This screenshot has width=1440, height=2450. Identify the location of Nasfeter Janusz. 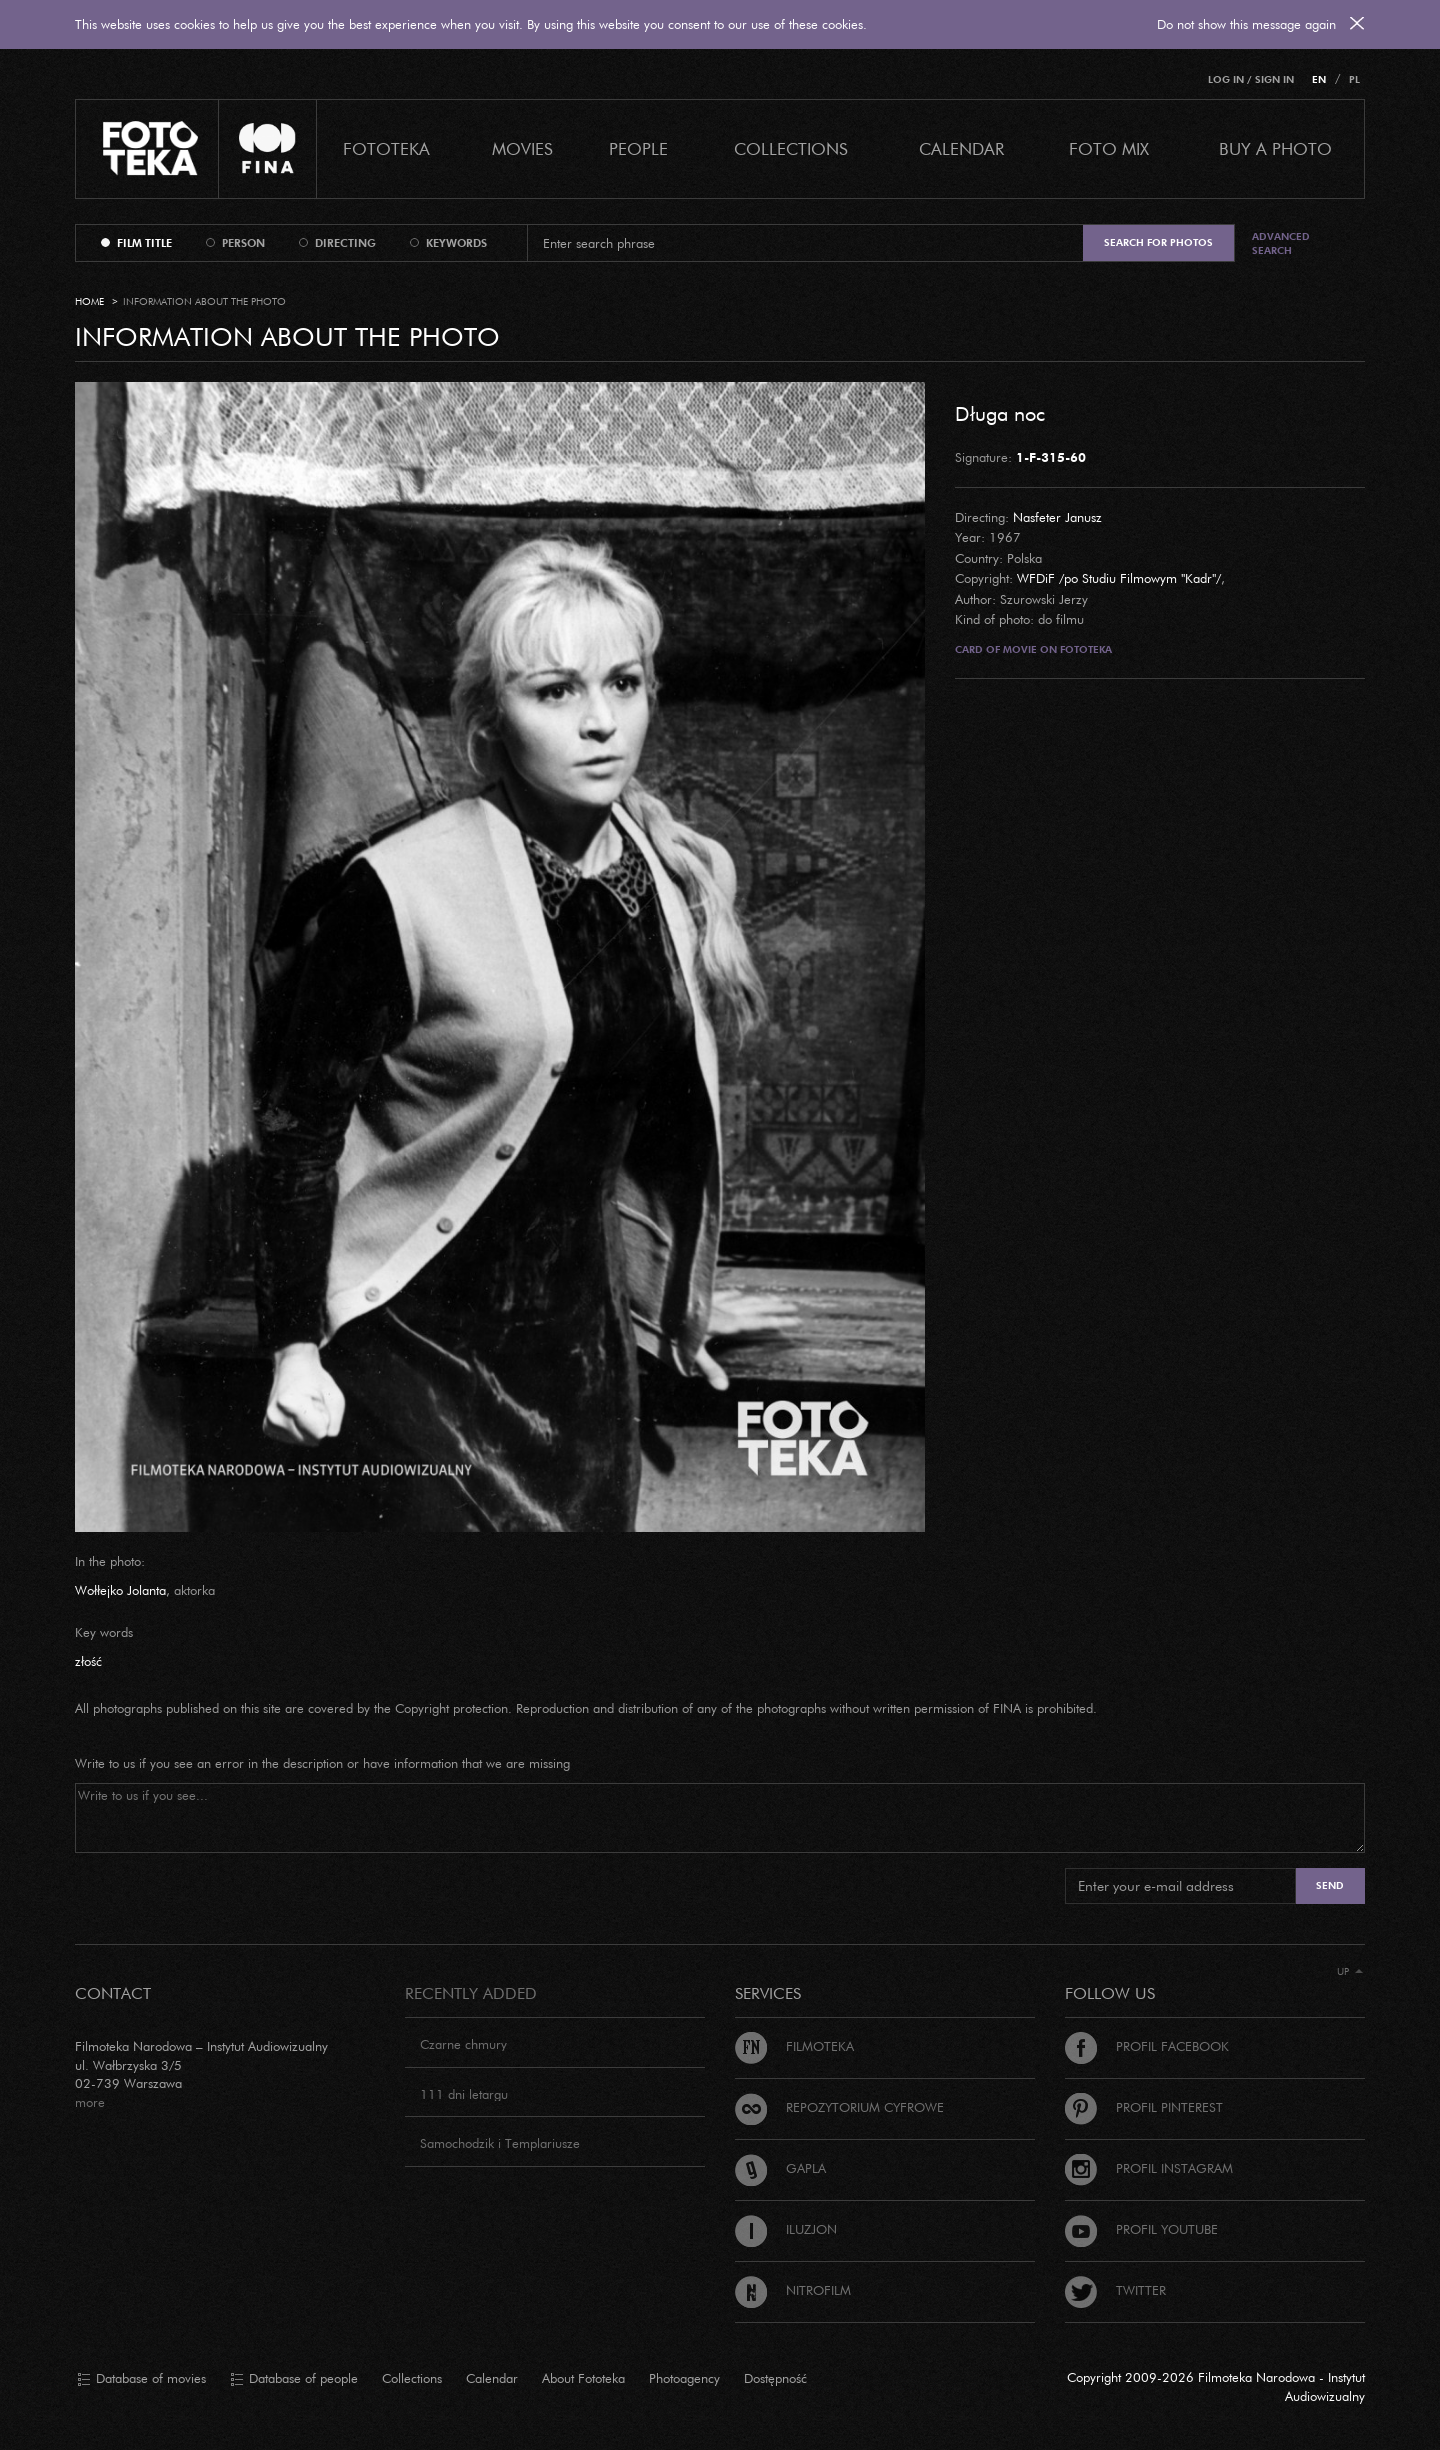
(1057, 517).